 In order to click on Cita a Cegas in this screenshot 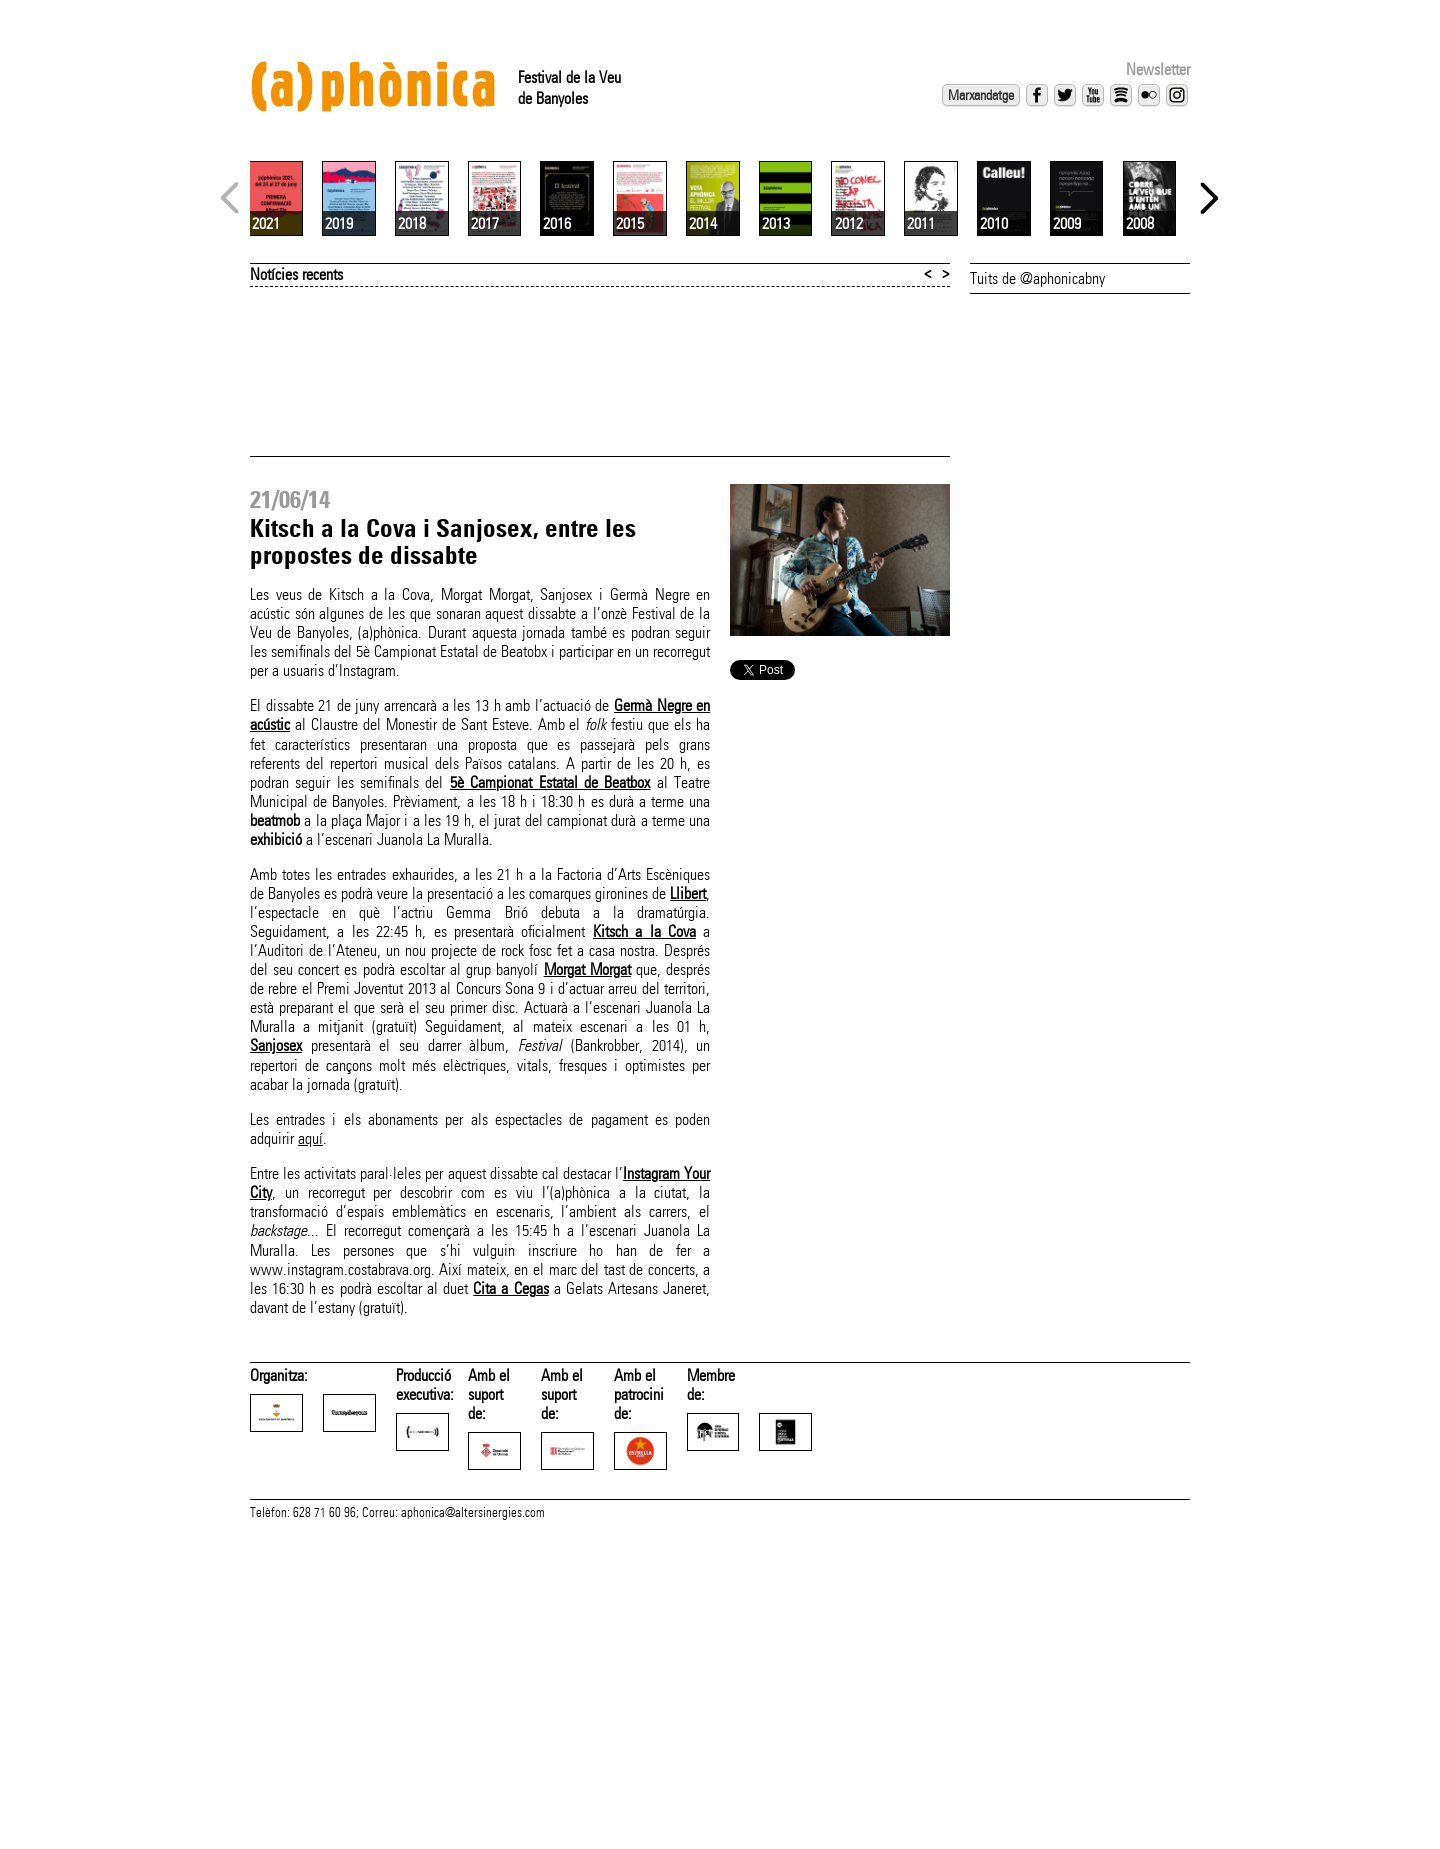, I will do `click(510, 1525)`.